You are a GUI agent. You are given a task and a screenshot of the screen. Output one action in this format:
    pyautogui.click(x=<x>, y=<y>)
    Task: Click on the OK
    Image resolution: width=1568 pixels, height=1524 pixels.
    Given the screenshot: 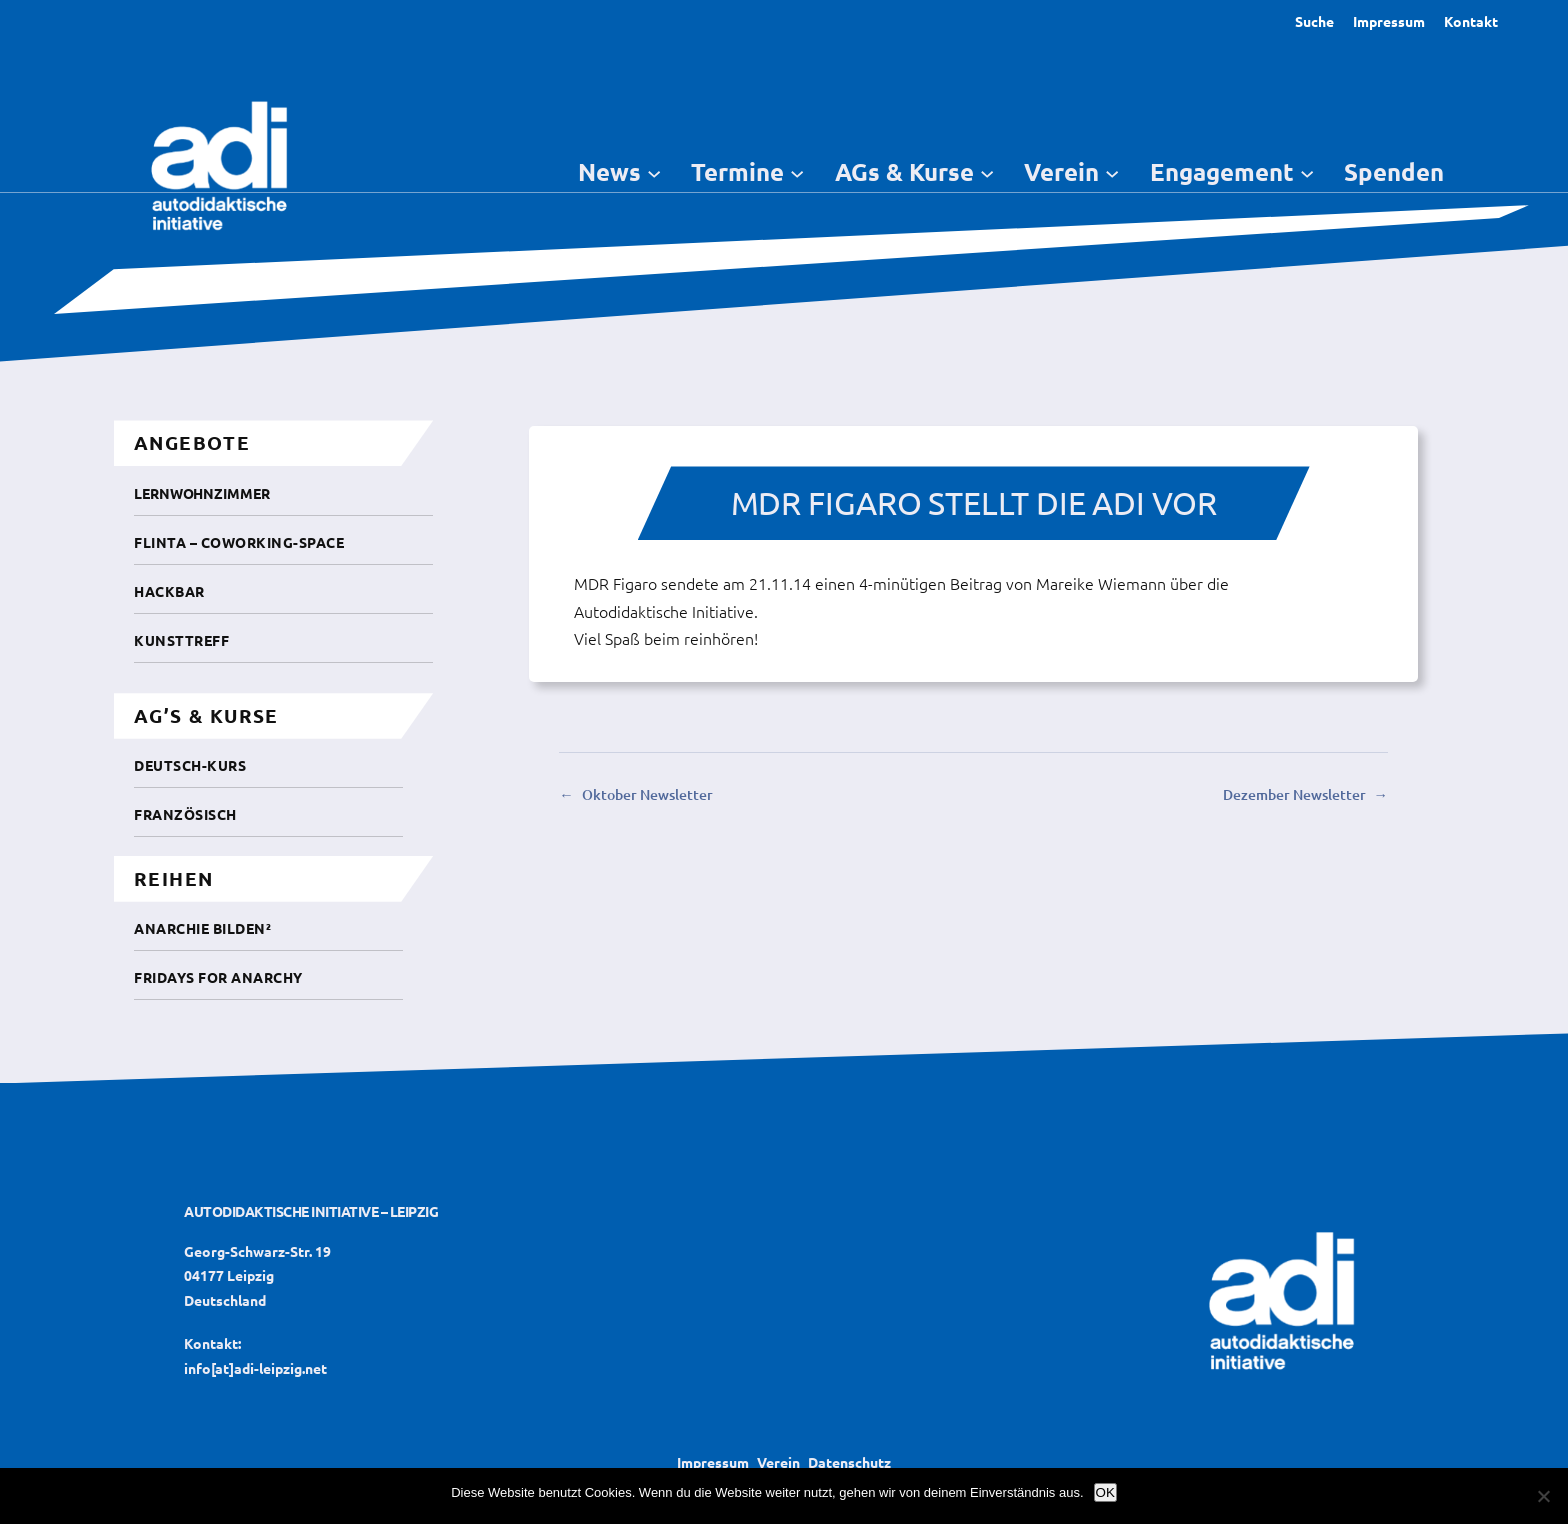 What is the action you would take?
    pyautogui.click(x=1105, y=1492)
    